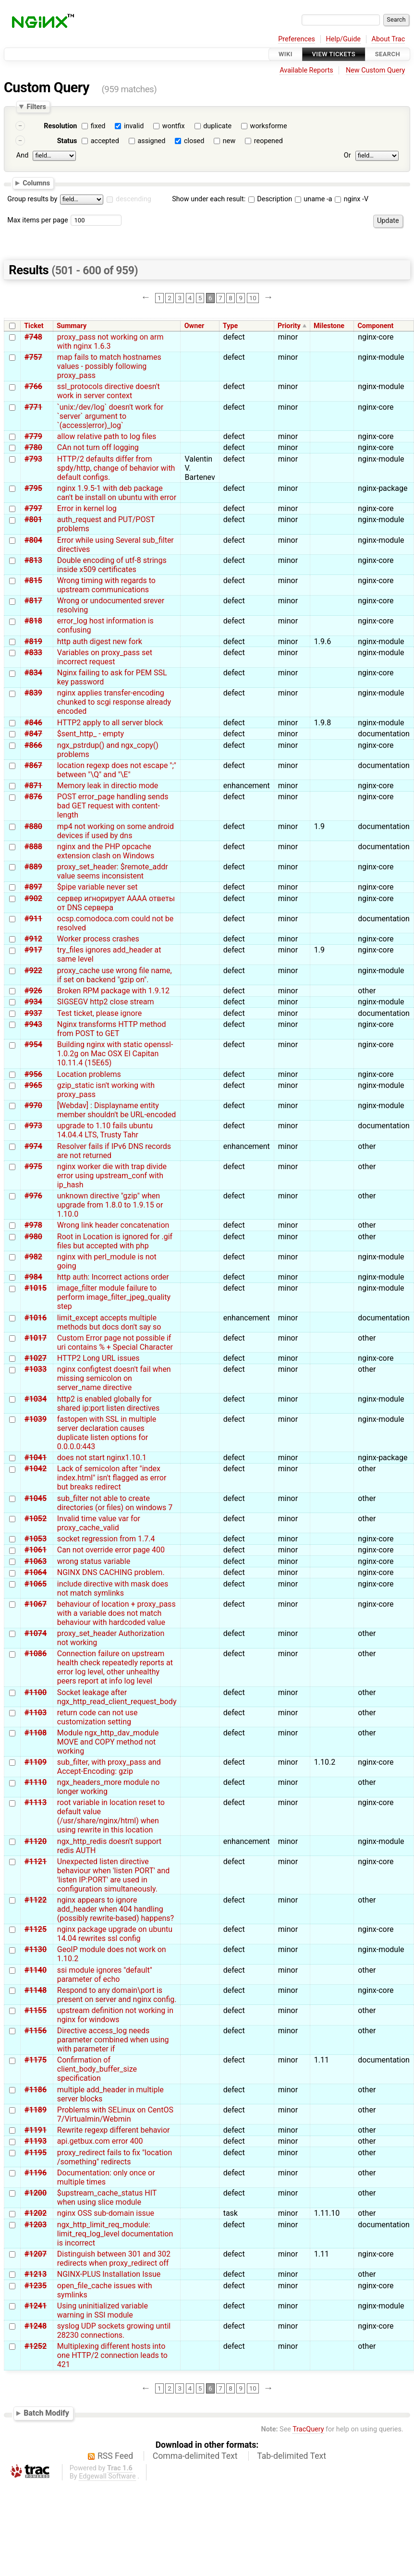 The image size is (414, 2576). What do you see at coordinates (35, 1970) in the screenshot?
I see `#1140` at bounding box center [35, 1970].